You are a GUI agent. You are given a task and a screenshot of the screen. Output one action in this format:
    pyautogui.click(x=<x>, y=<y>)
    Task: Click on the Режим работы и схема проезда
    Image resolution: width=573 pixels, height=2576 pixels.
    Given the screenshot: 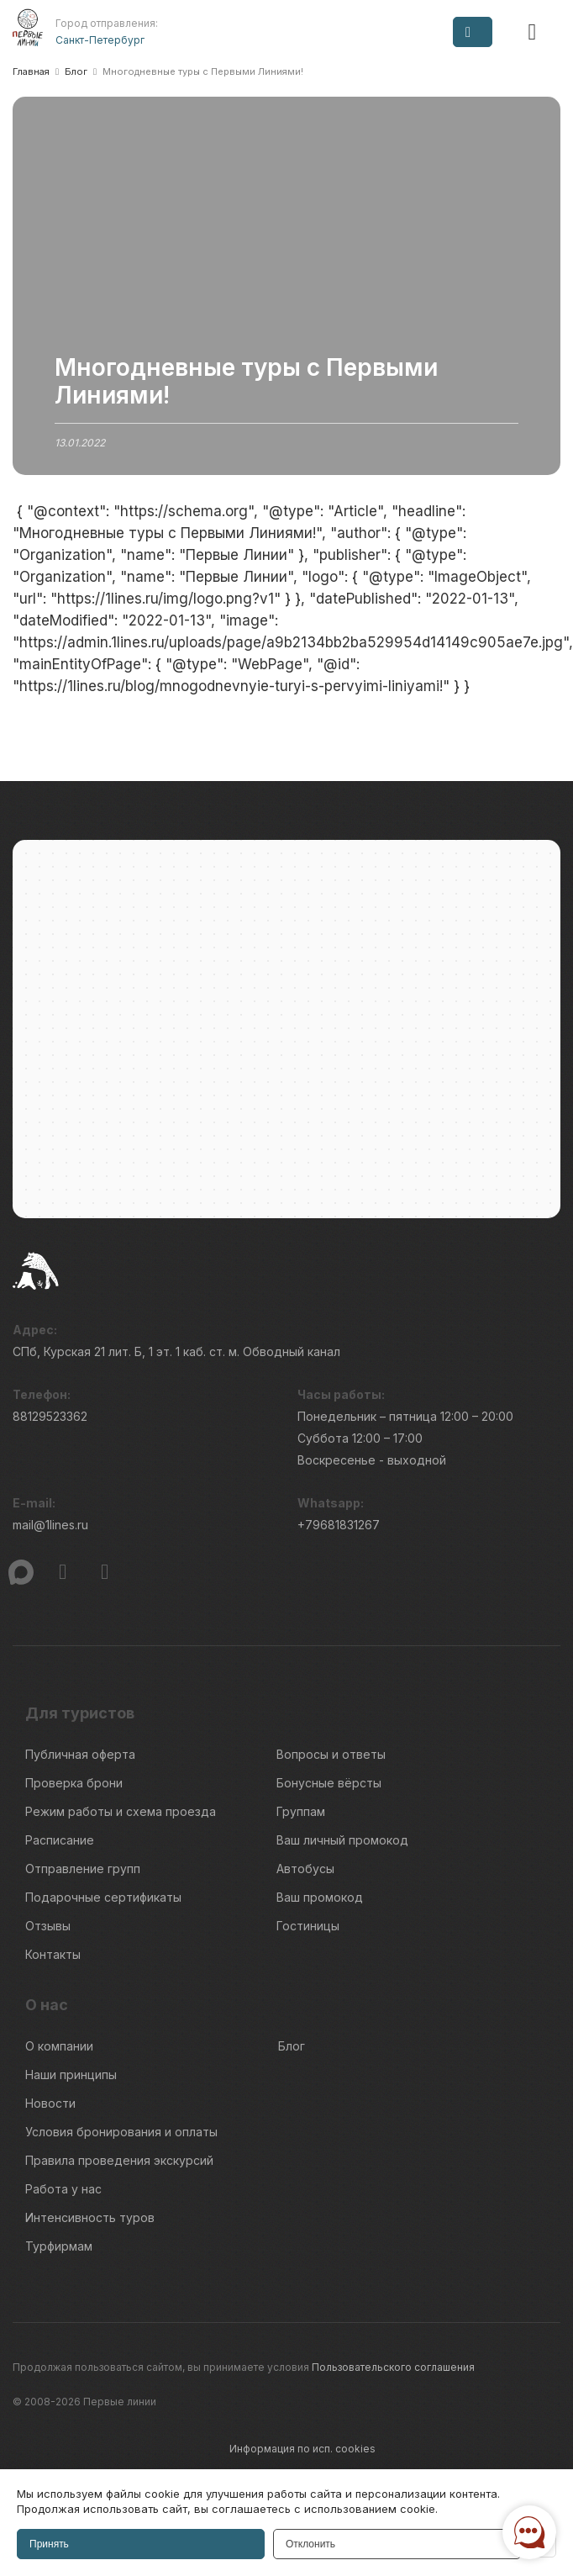 What is the action you would take?
    pyautogui.click(x=120, y=1811)
    